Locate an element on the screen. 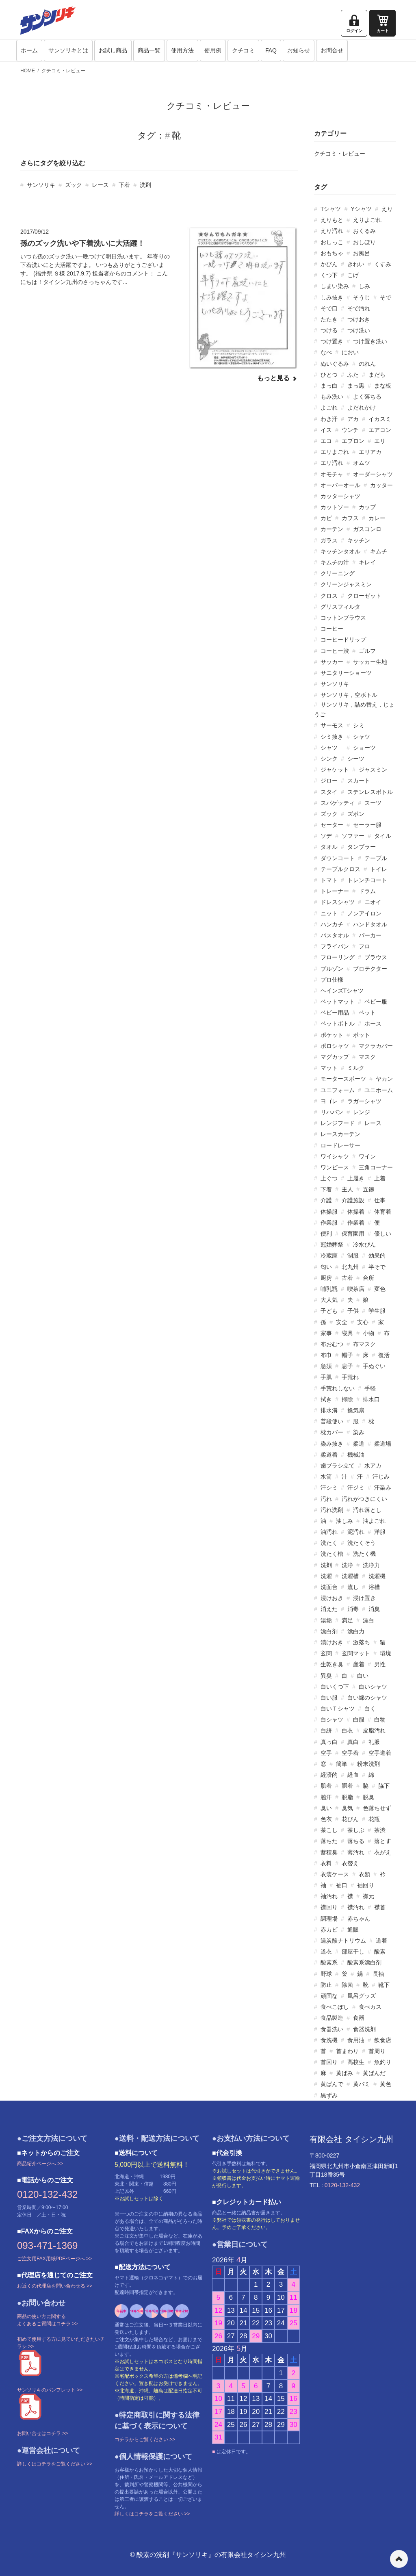 This screenshot has width=416, height=2576. のれん is located at coordinates (367, 363).